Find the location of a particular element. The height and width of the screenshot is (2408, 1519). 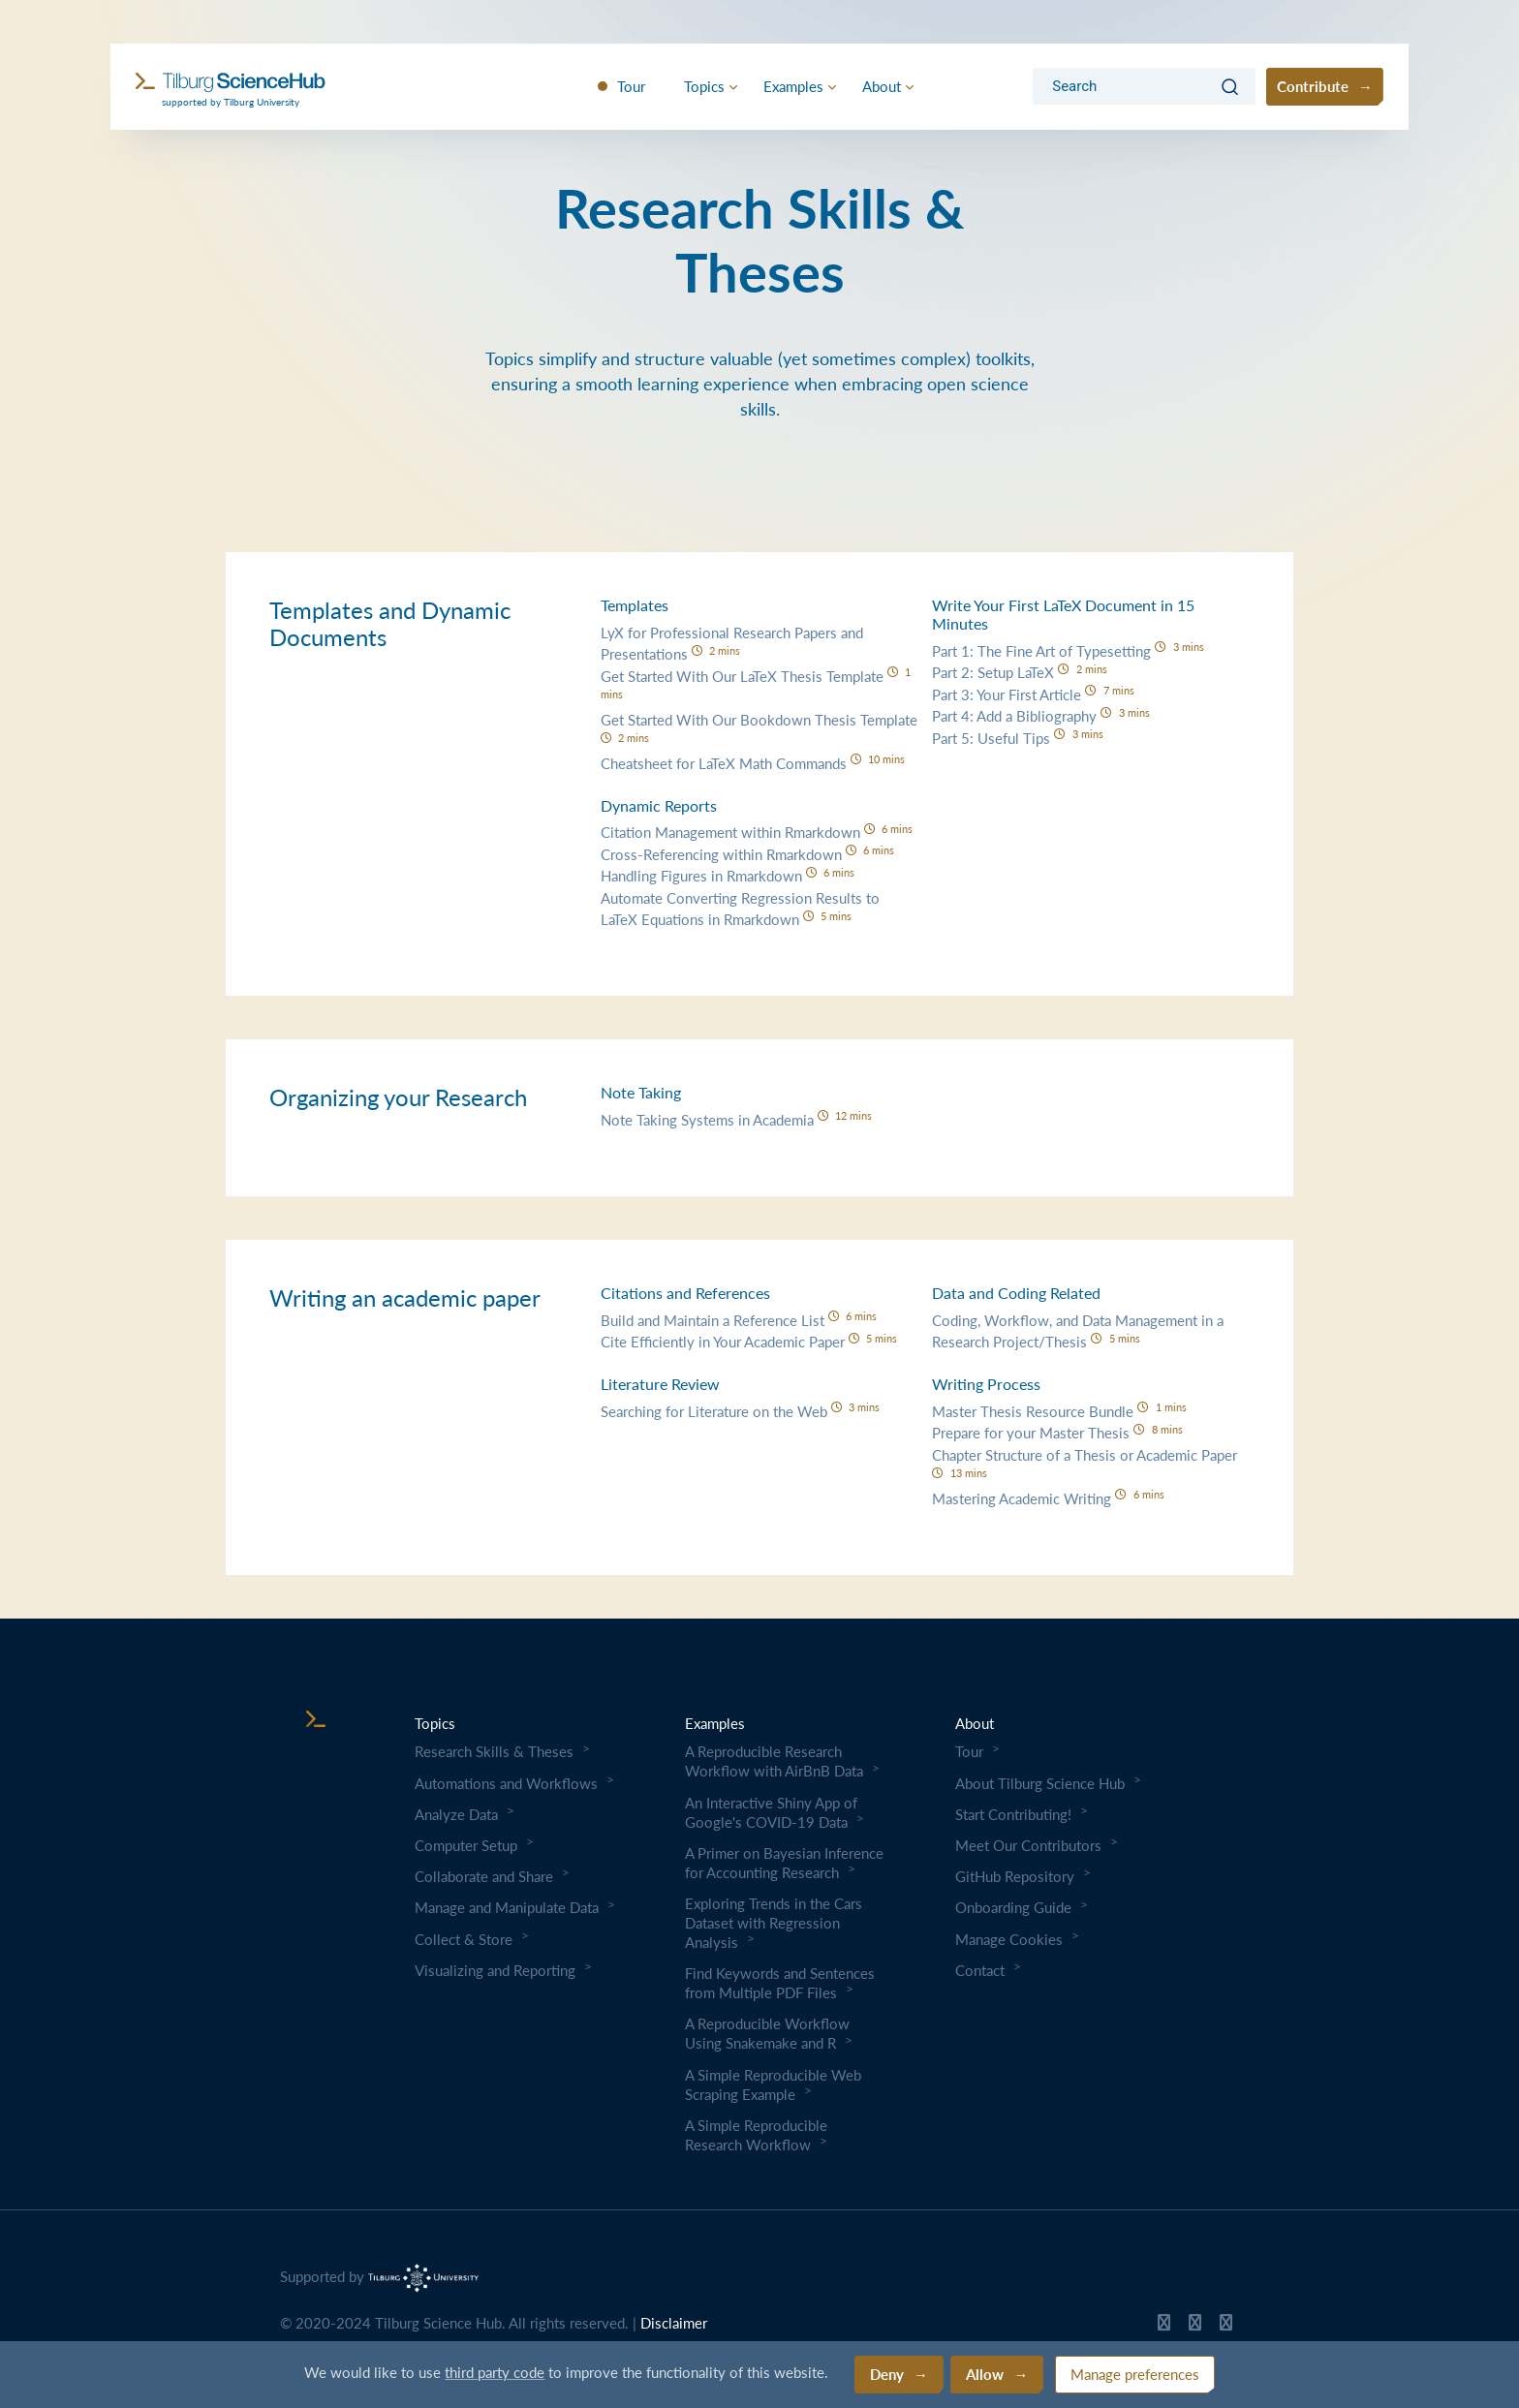

A Primer on Bayesian Inference for Accounting Research is located at coordinates (784, 1862).